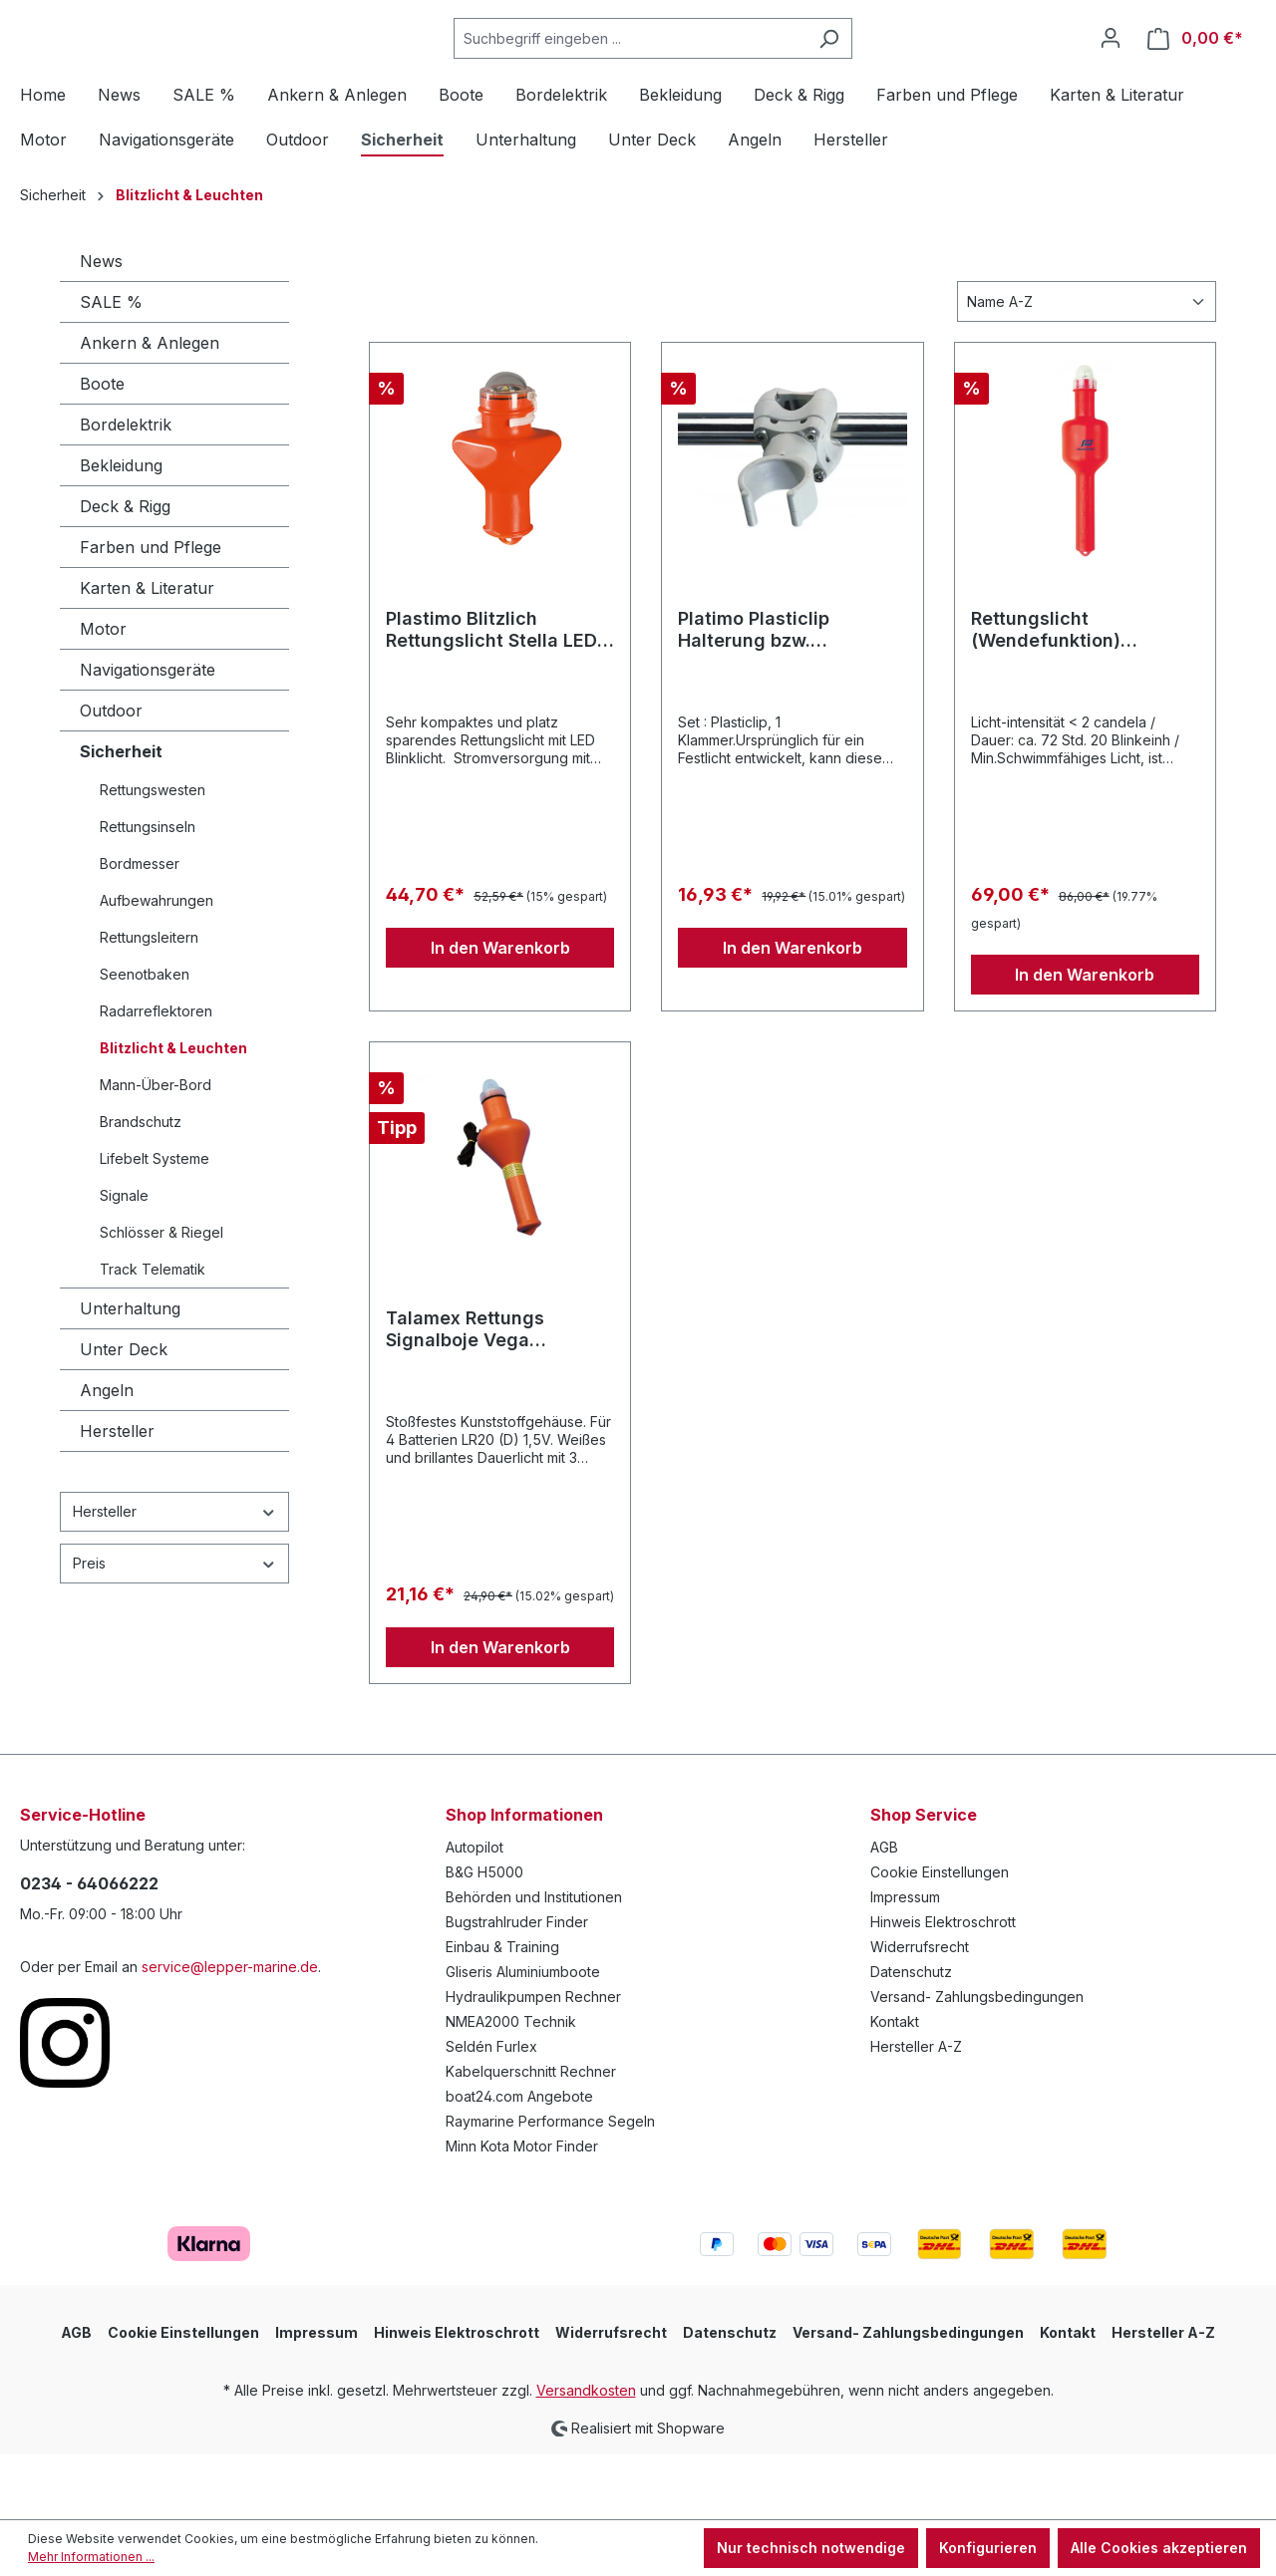  What do you see at coordinates (174, 1577) in the screenshot?
I see `Hersteller [Filtern nach Hersteller]` at bounding box center [174, 1577].